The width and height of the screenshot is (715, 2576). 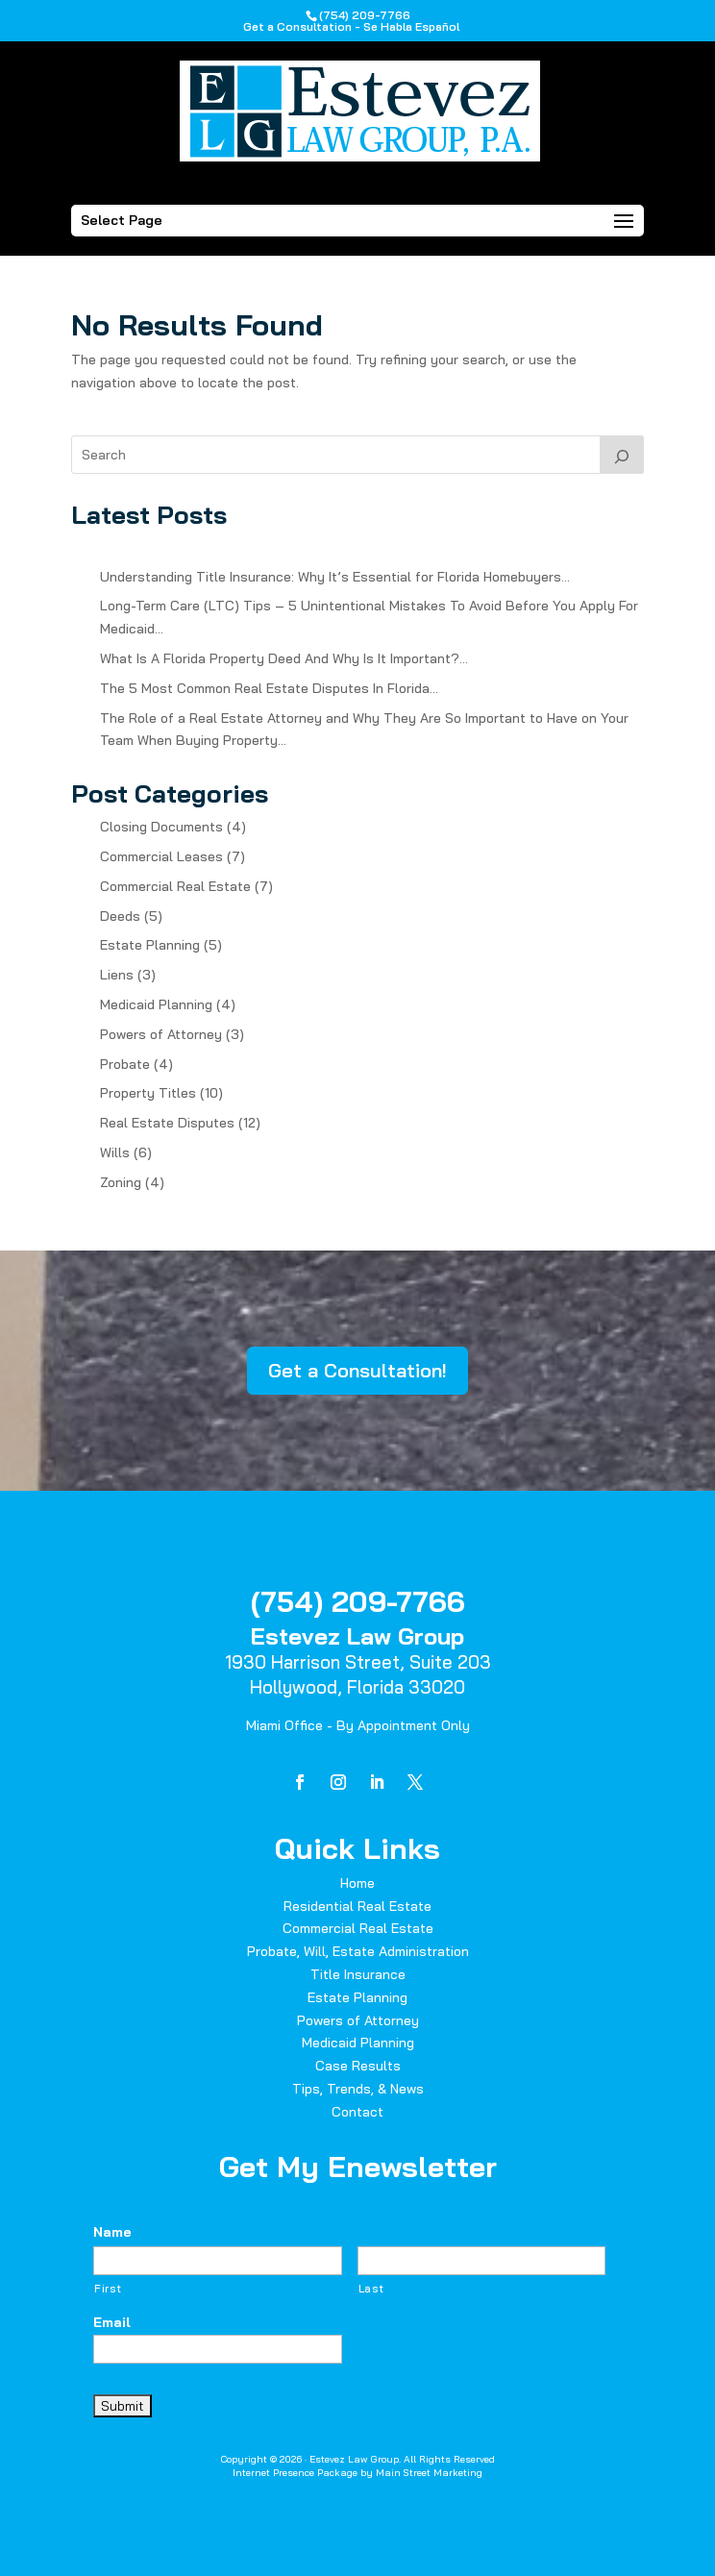 I want to click on The 5 Most Common Real Estate Disputes In Florida…, so click(x=269, y=688).